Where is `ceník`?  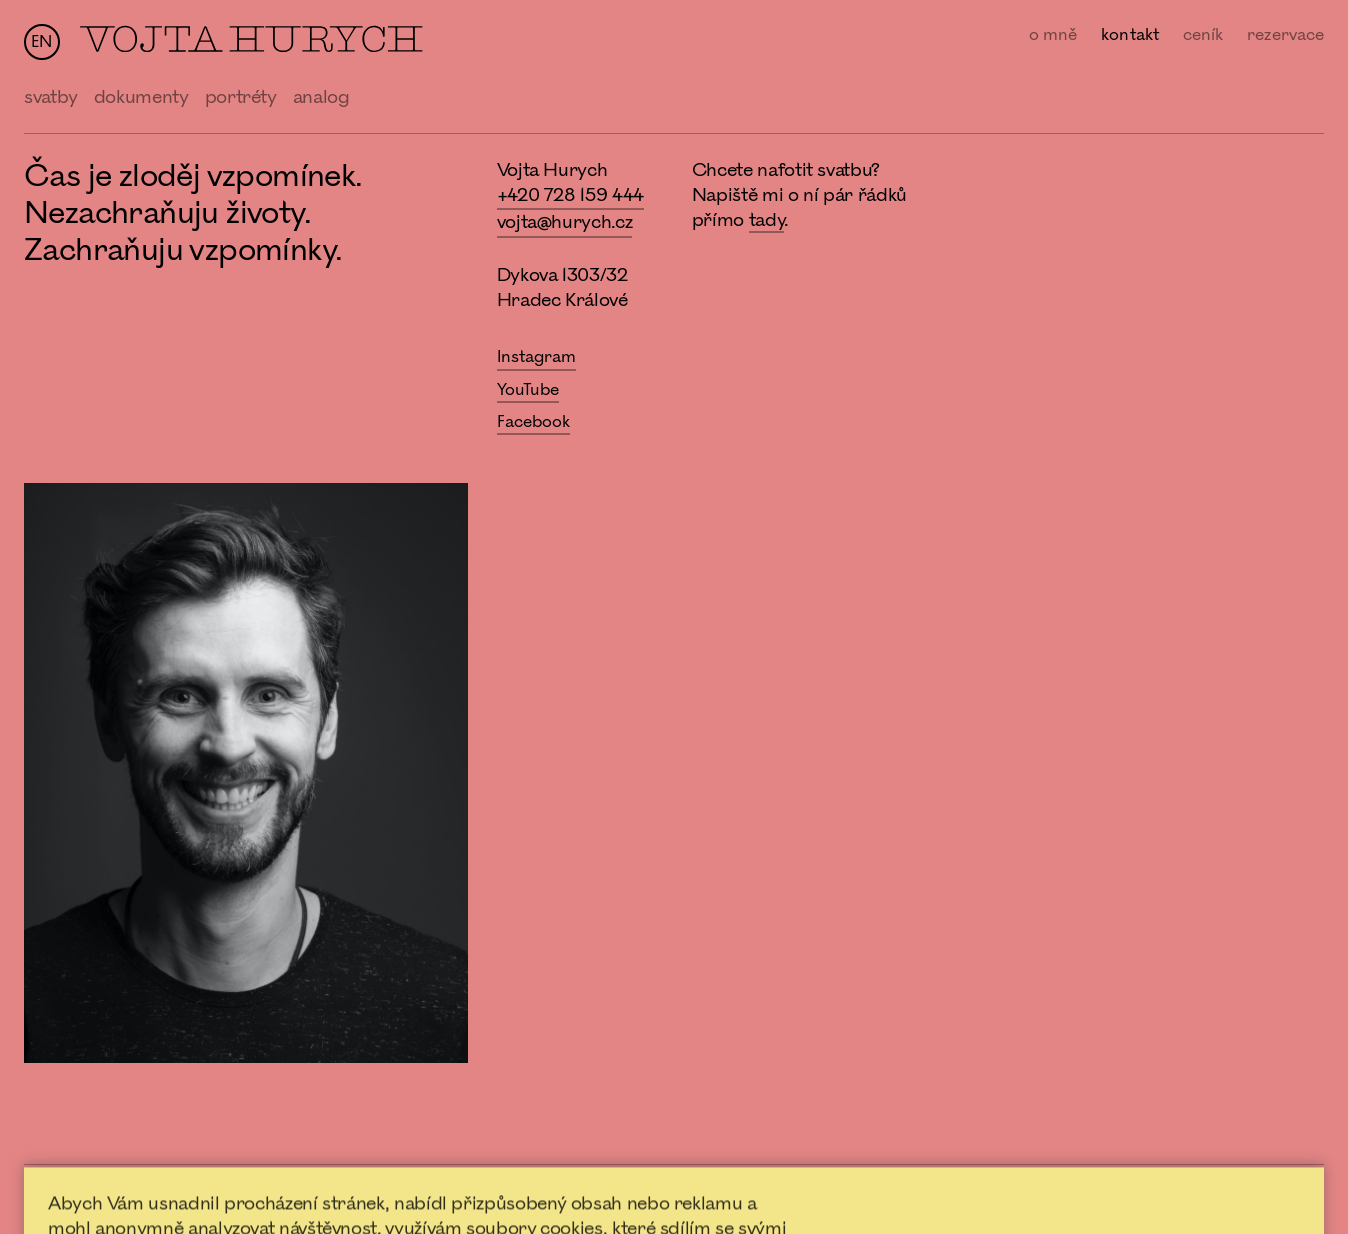
ceník is located at coordinates (1203, 35).